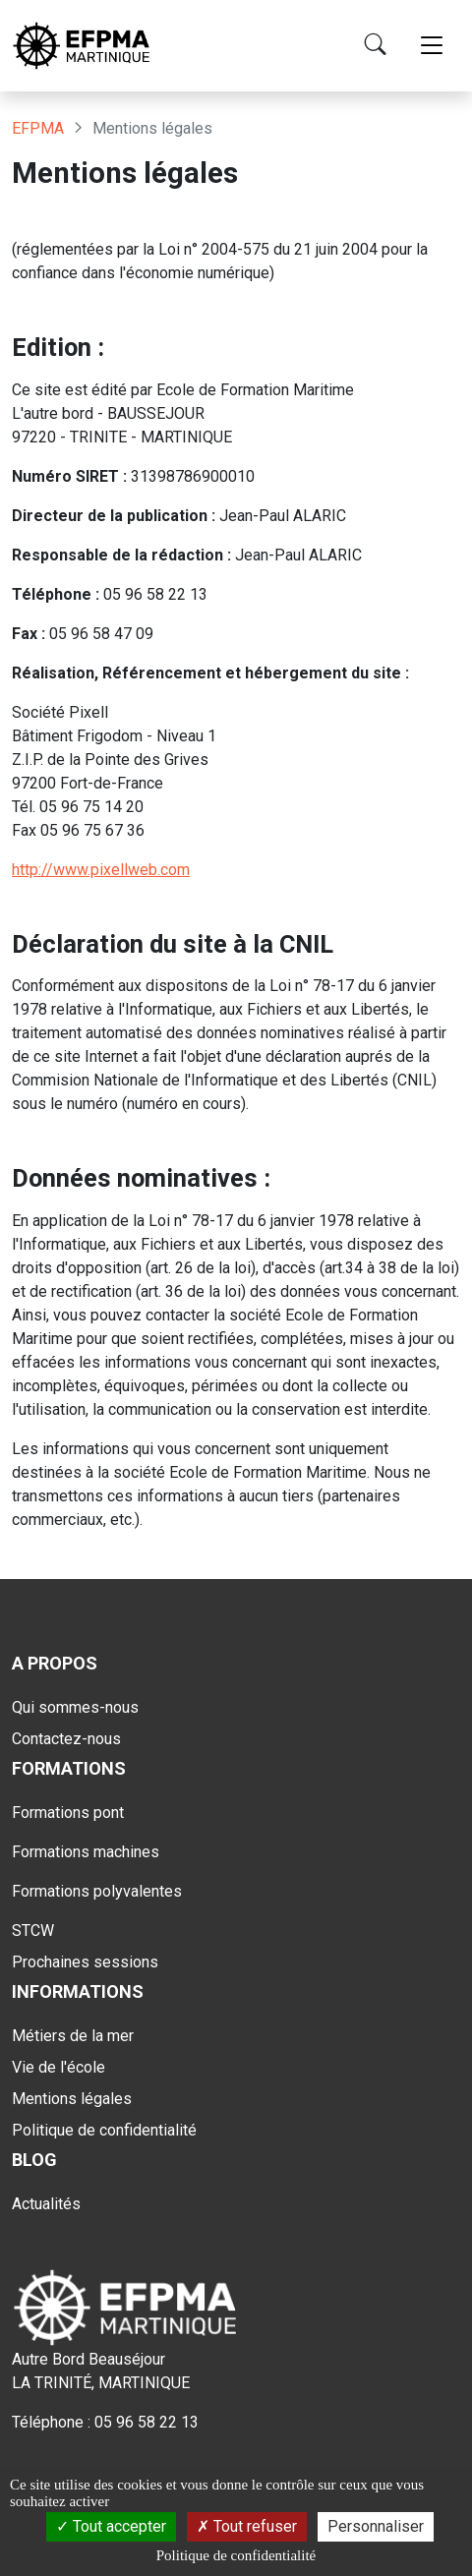  Describe the element at coordinates (236, 2555) in the screenshot. I see `Politique de confidentialité [link]` at that location.